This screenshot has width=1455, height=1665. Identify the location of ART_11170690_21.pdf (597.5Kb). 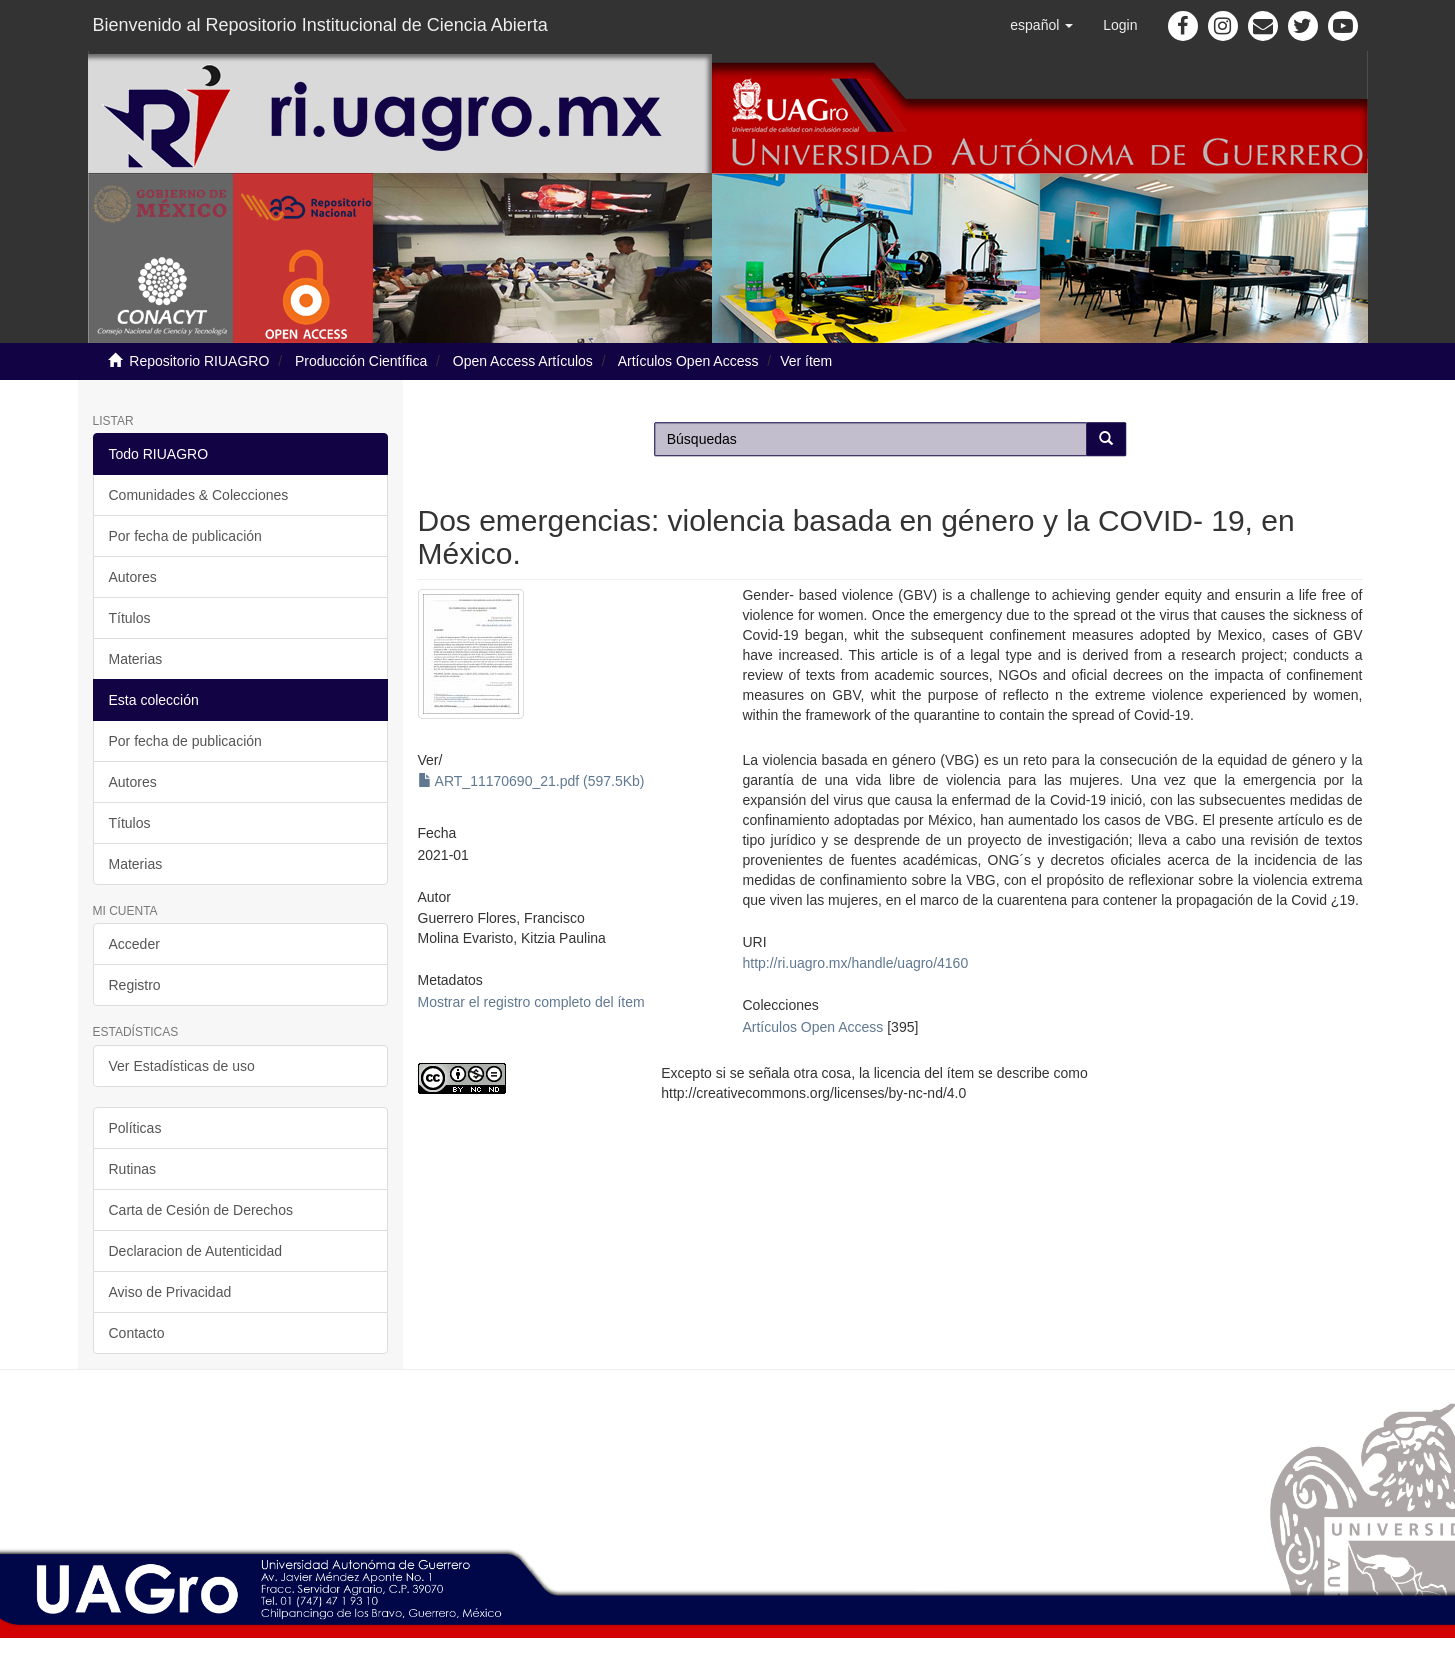
(531, 781).